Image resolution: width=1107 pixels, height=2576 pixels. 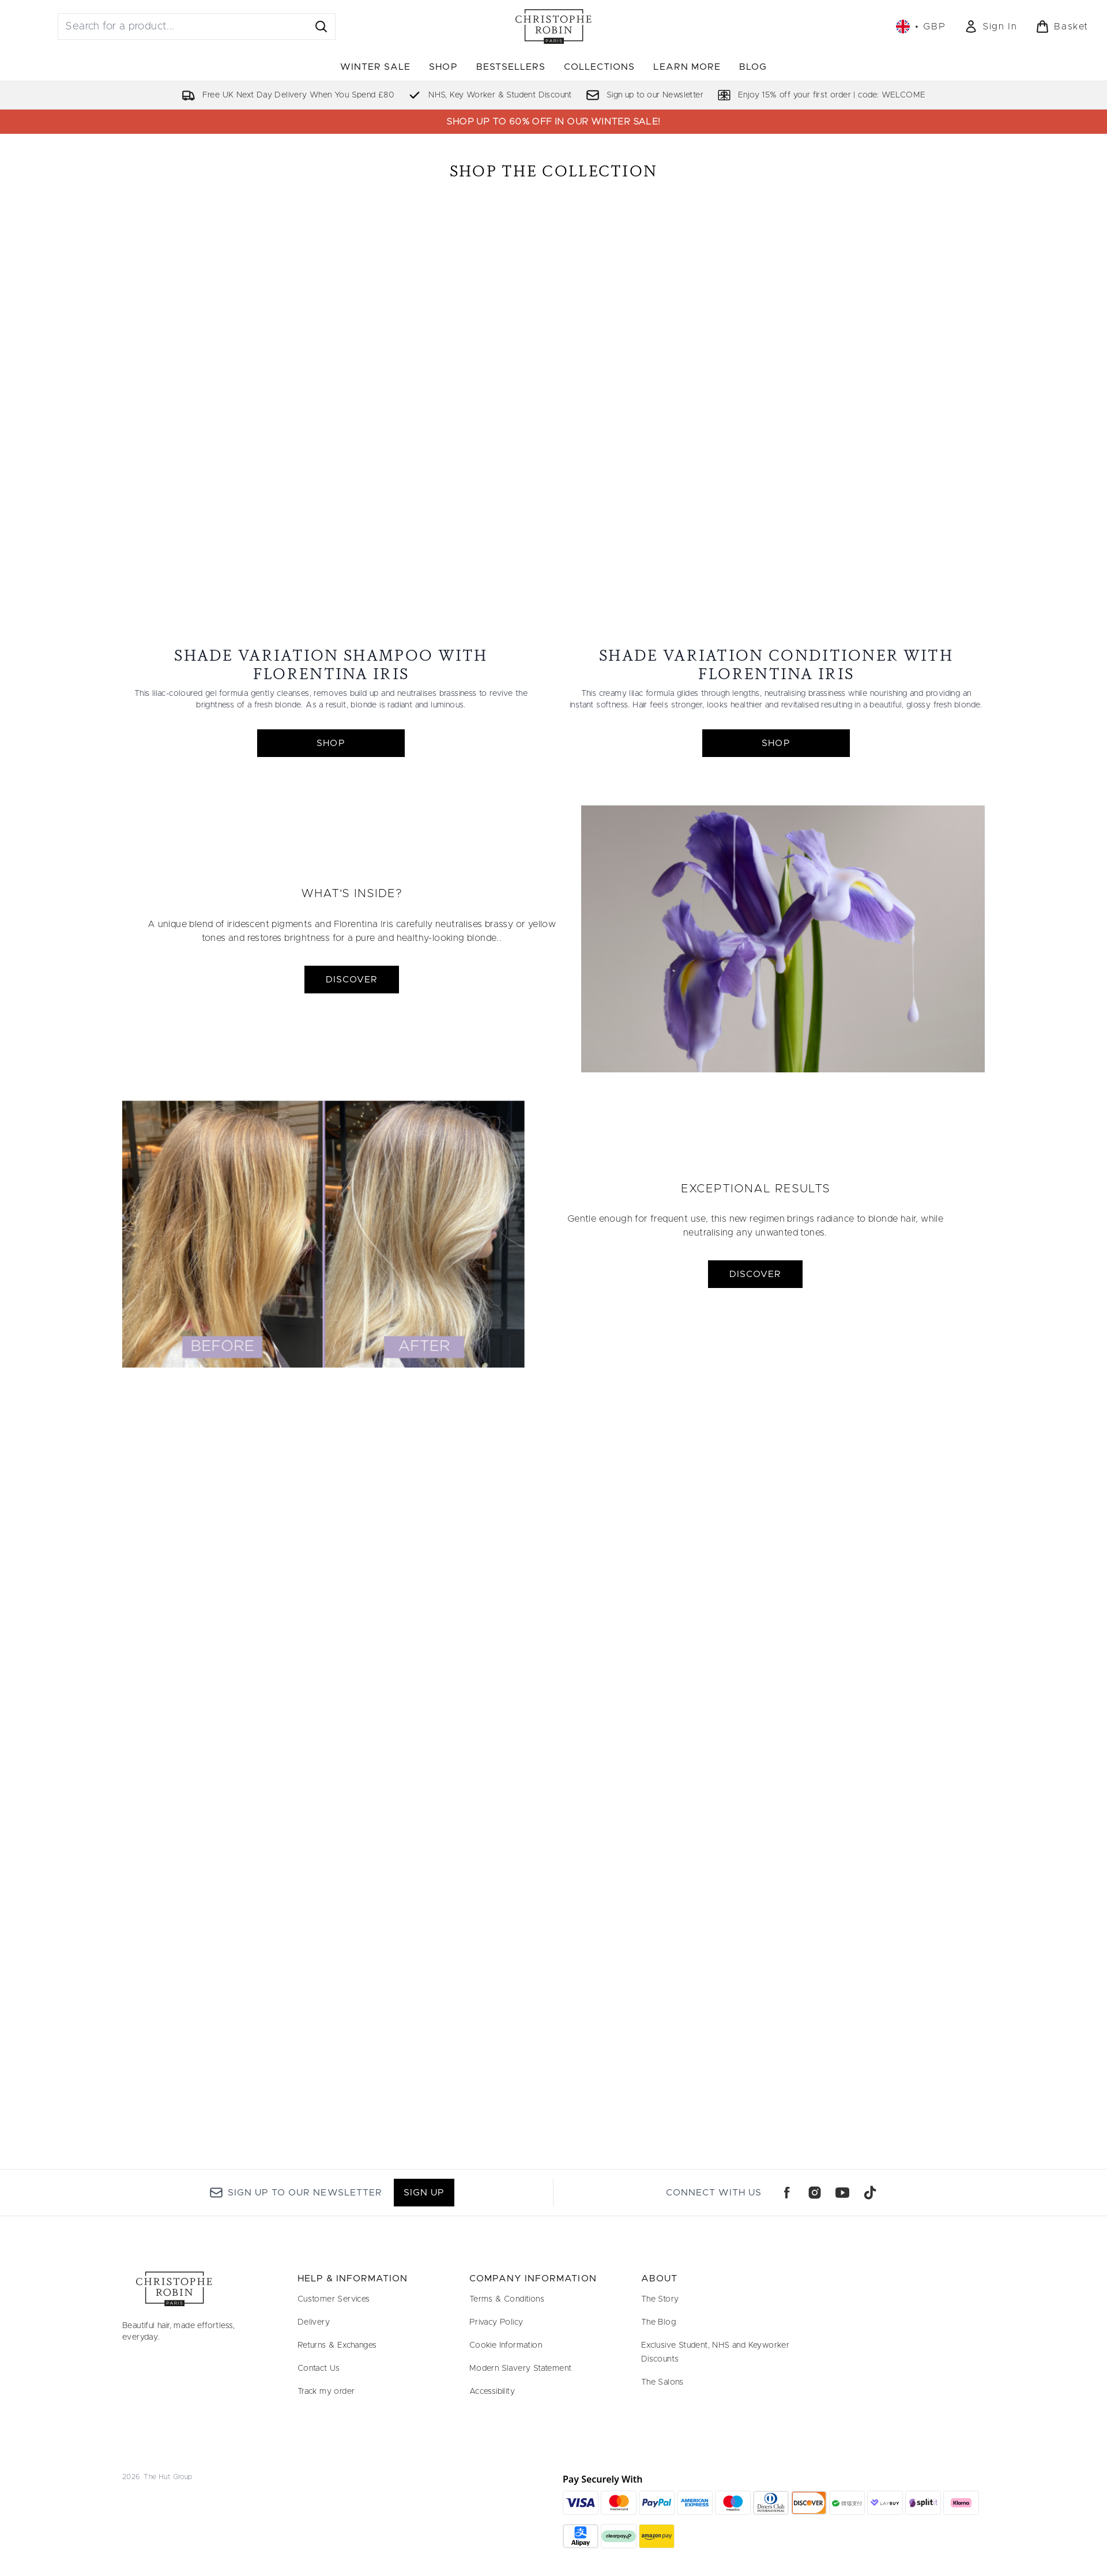 I want to click on [Visit our tiktok], so click(x=870, y=2193).